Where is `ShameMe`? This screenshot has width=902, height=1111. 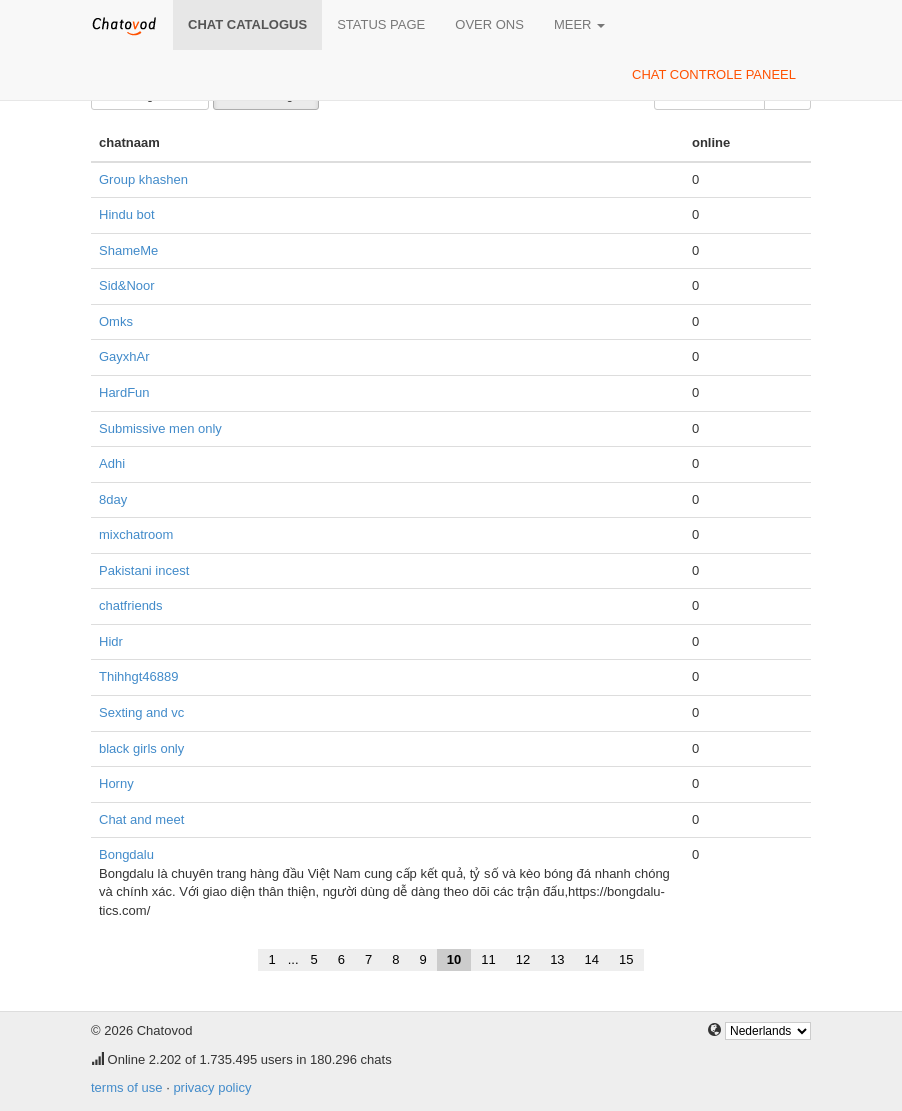
ShameMe is located at coordinates (128, 250).